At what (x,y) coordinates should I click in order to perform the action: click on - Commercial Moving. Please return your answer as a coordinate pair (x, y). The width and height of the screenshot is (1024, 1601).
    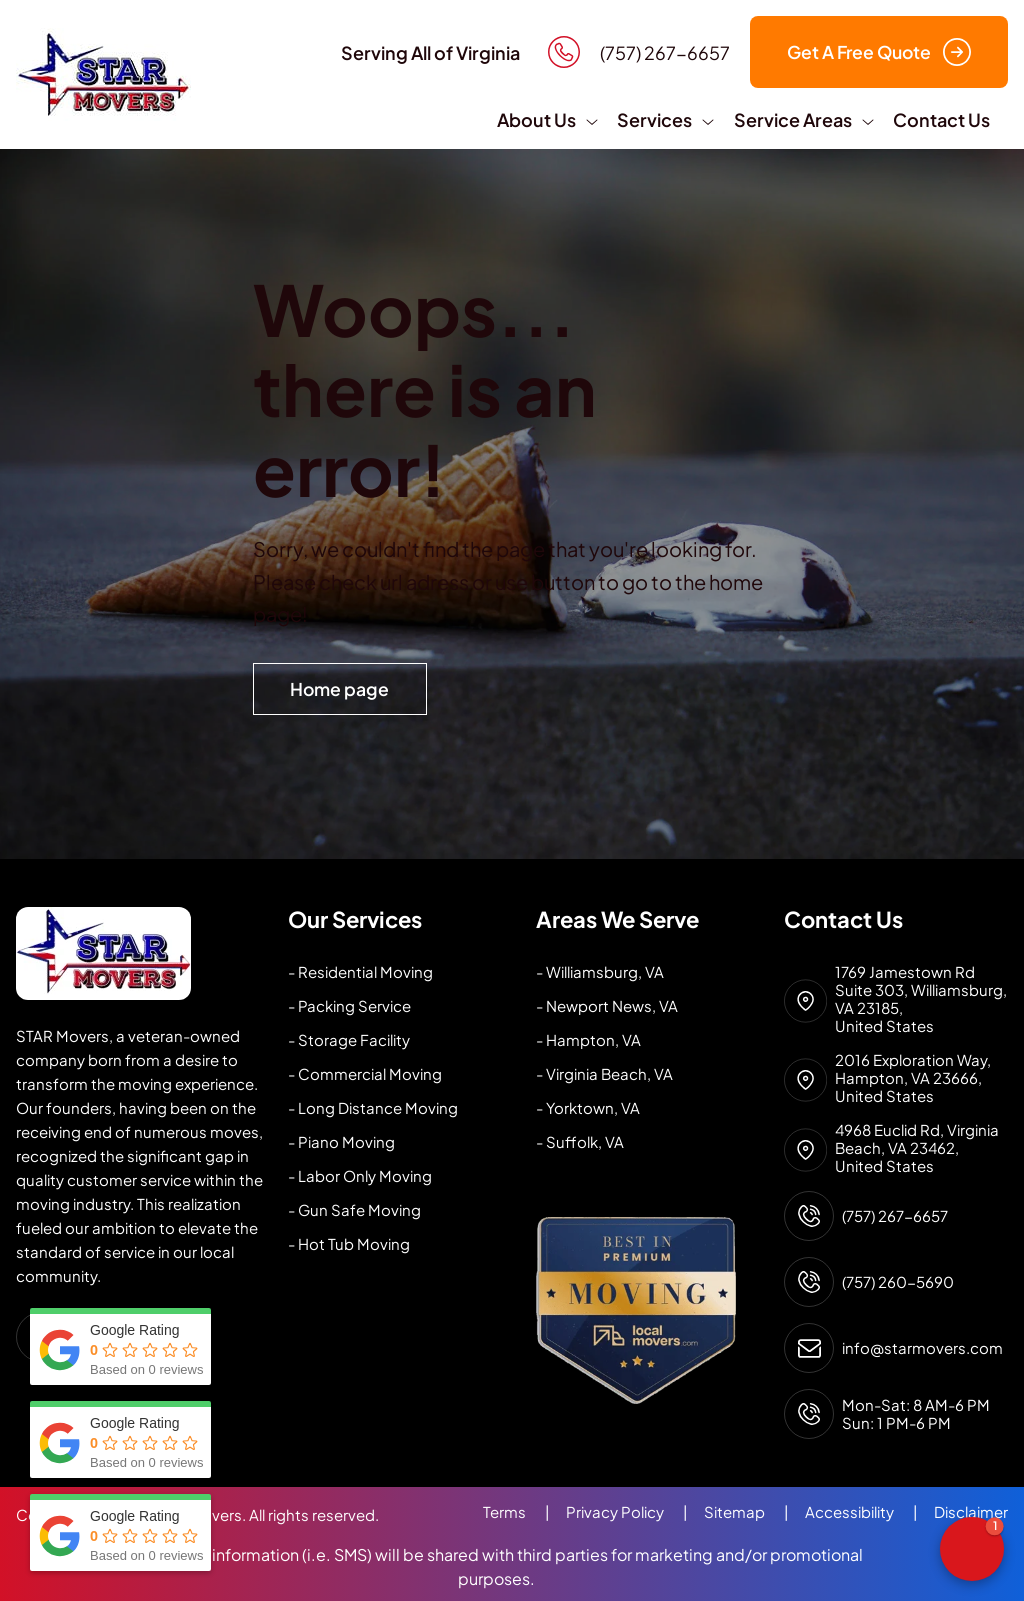
    Looking at the image, I should click on (365, 1073).